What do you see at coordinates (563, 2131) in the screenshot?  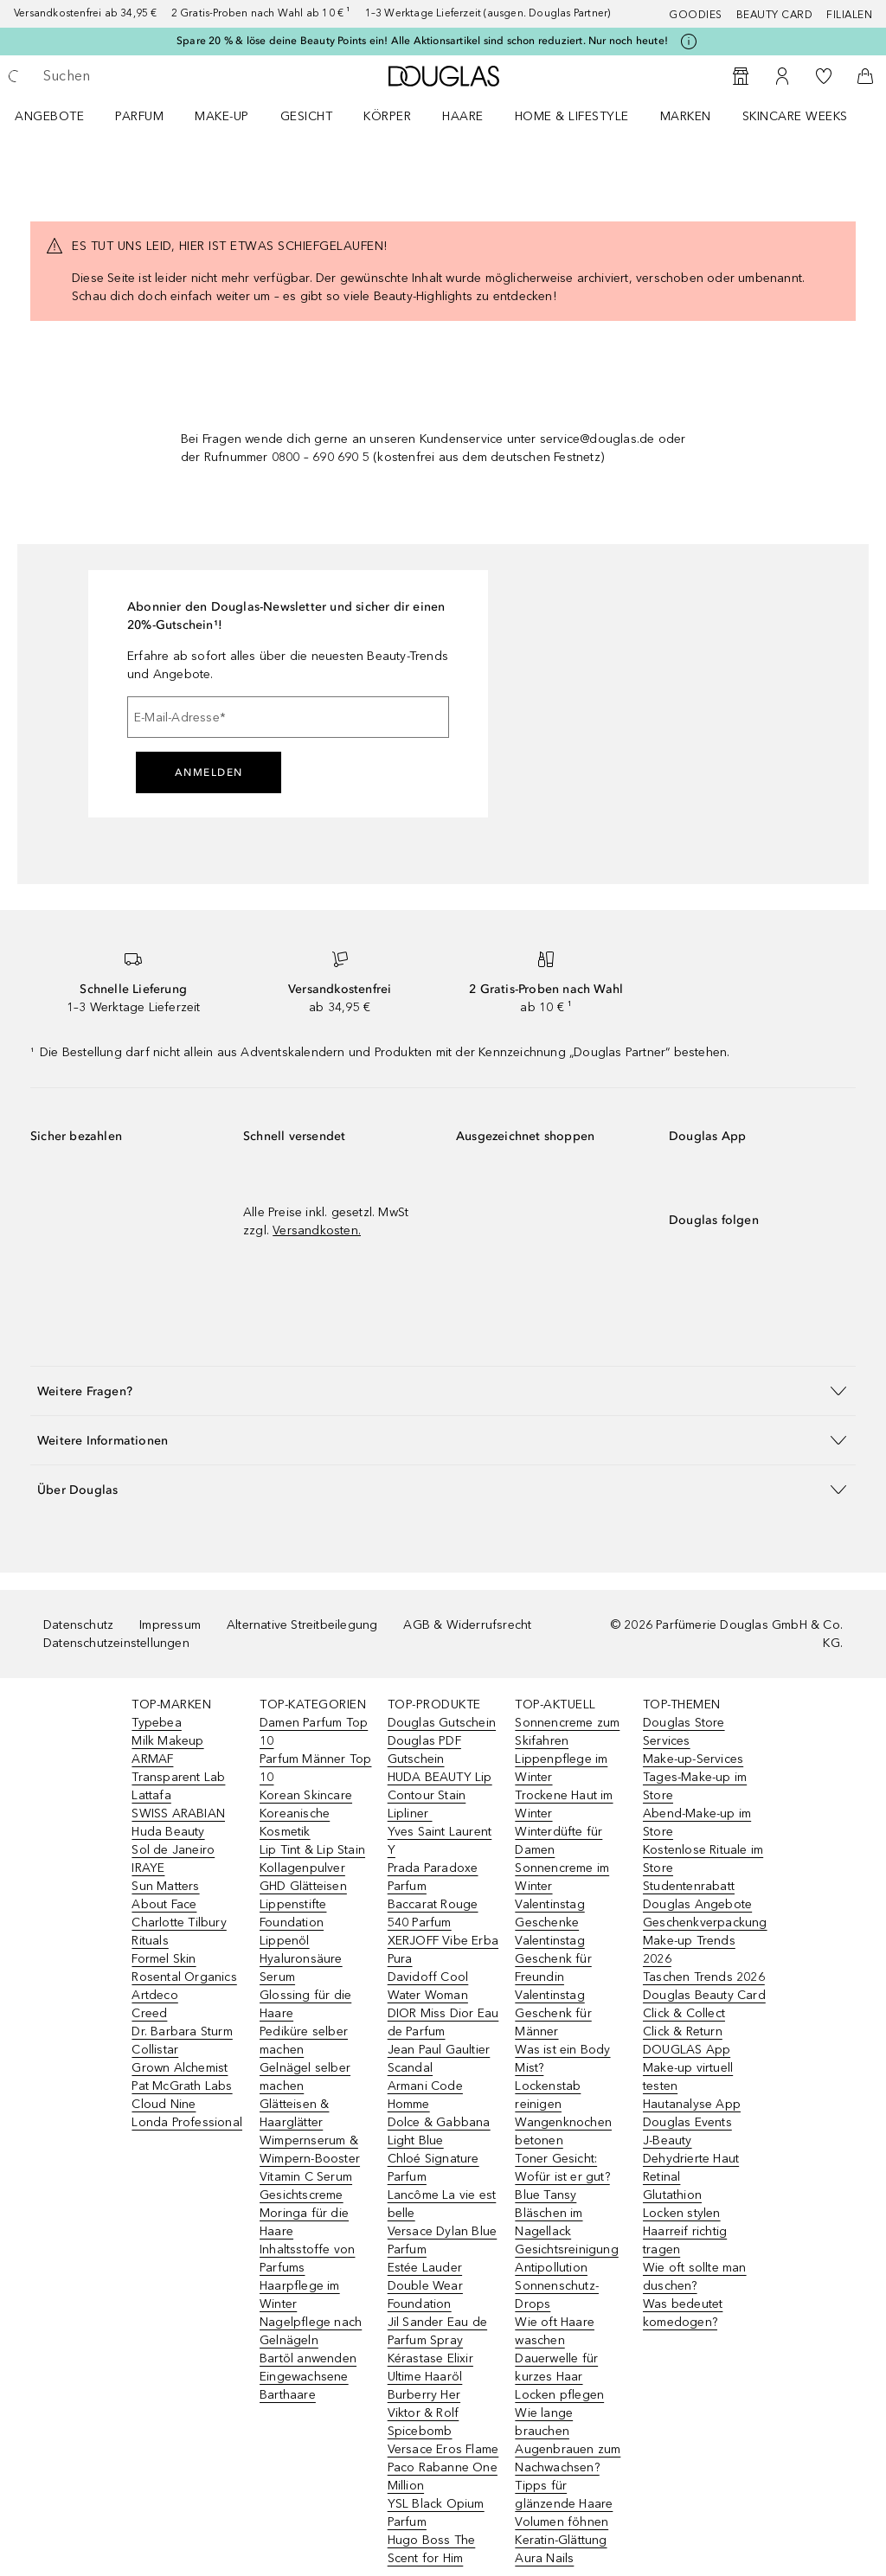 I see `Wangenknochen betonen` at bounding box center [563, 2131].